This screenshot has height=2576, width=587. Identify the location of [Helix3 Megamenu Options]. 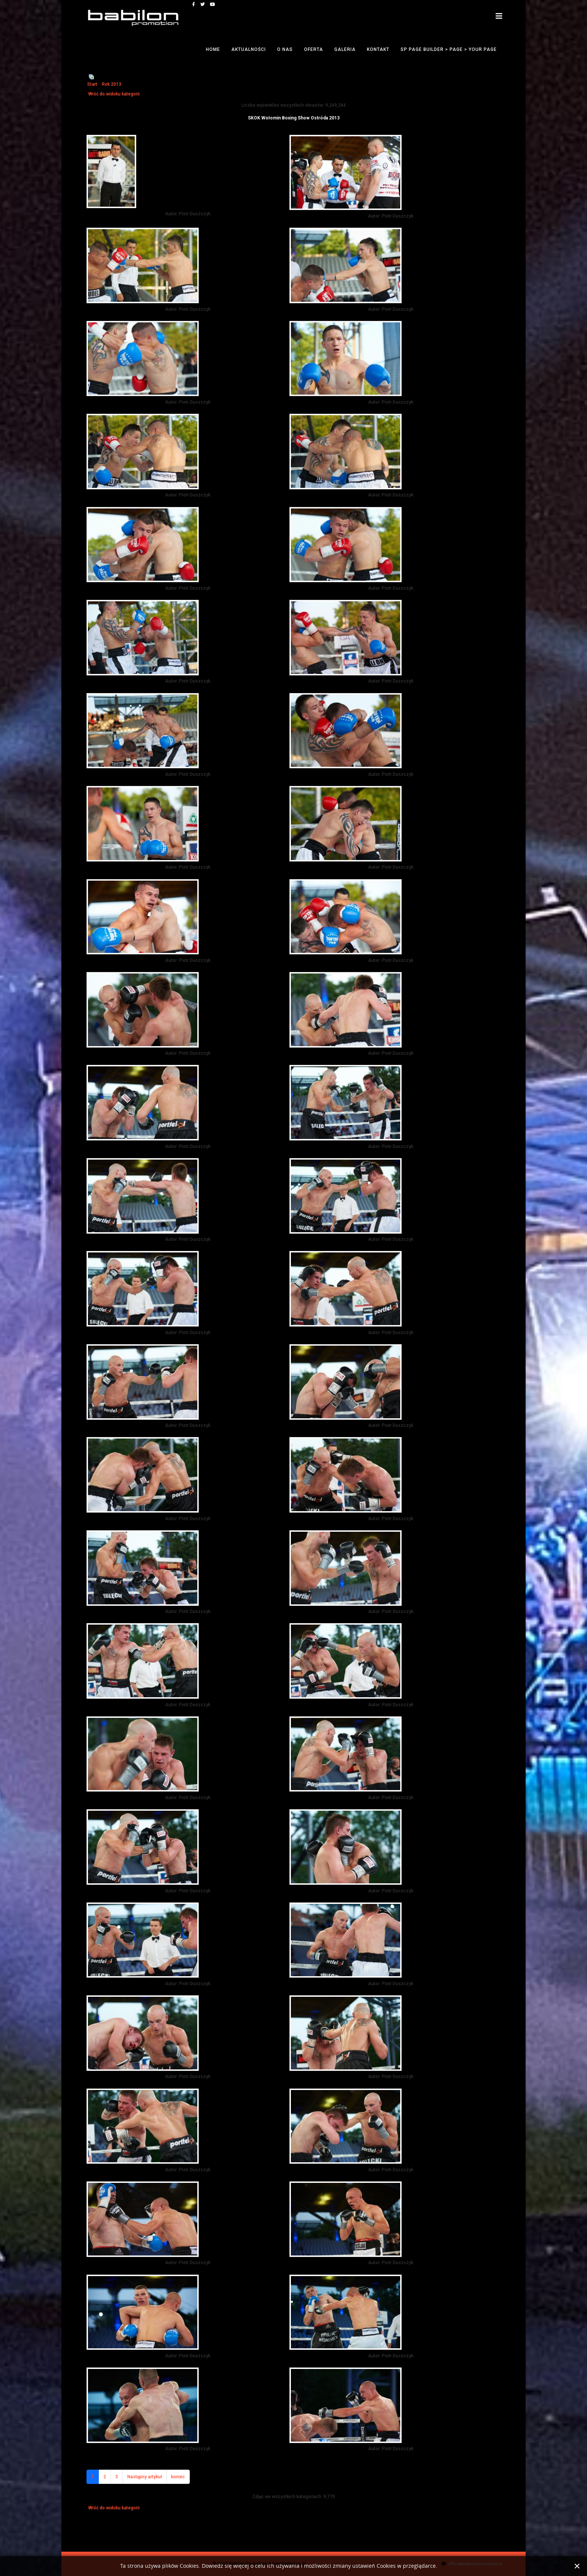
(499, 16).